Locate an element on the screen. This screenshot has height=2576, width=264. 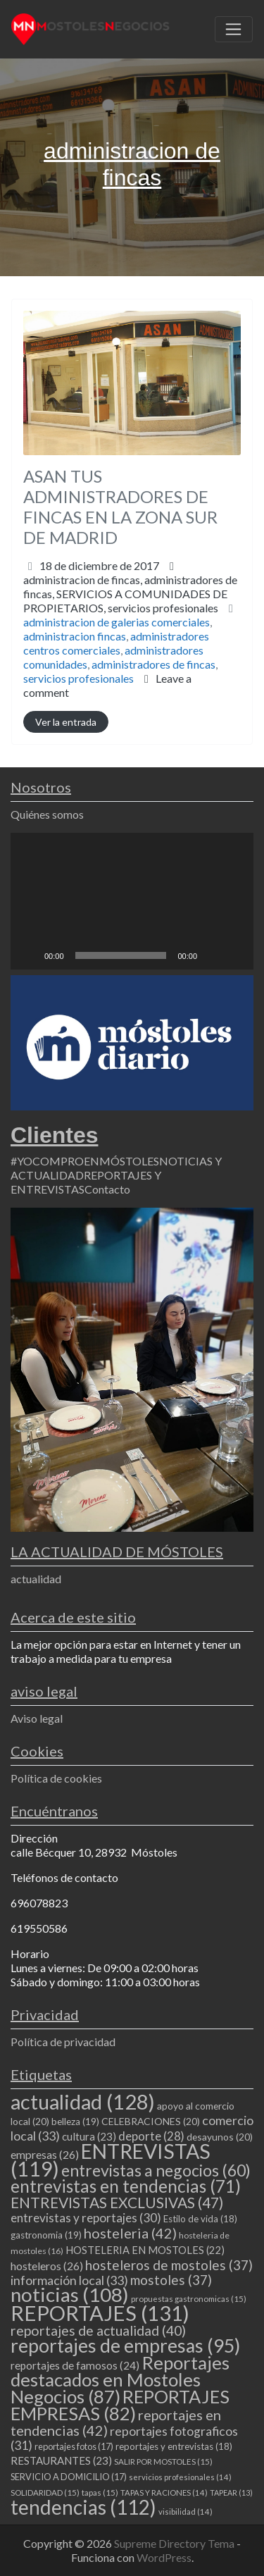
entrevistas a negocios [entrevistas a negocios (60 elementos)] is located at coordinates (156, 2170).